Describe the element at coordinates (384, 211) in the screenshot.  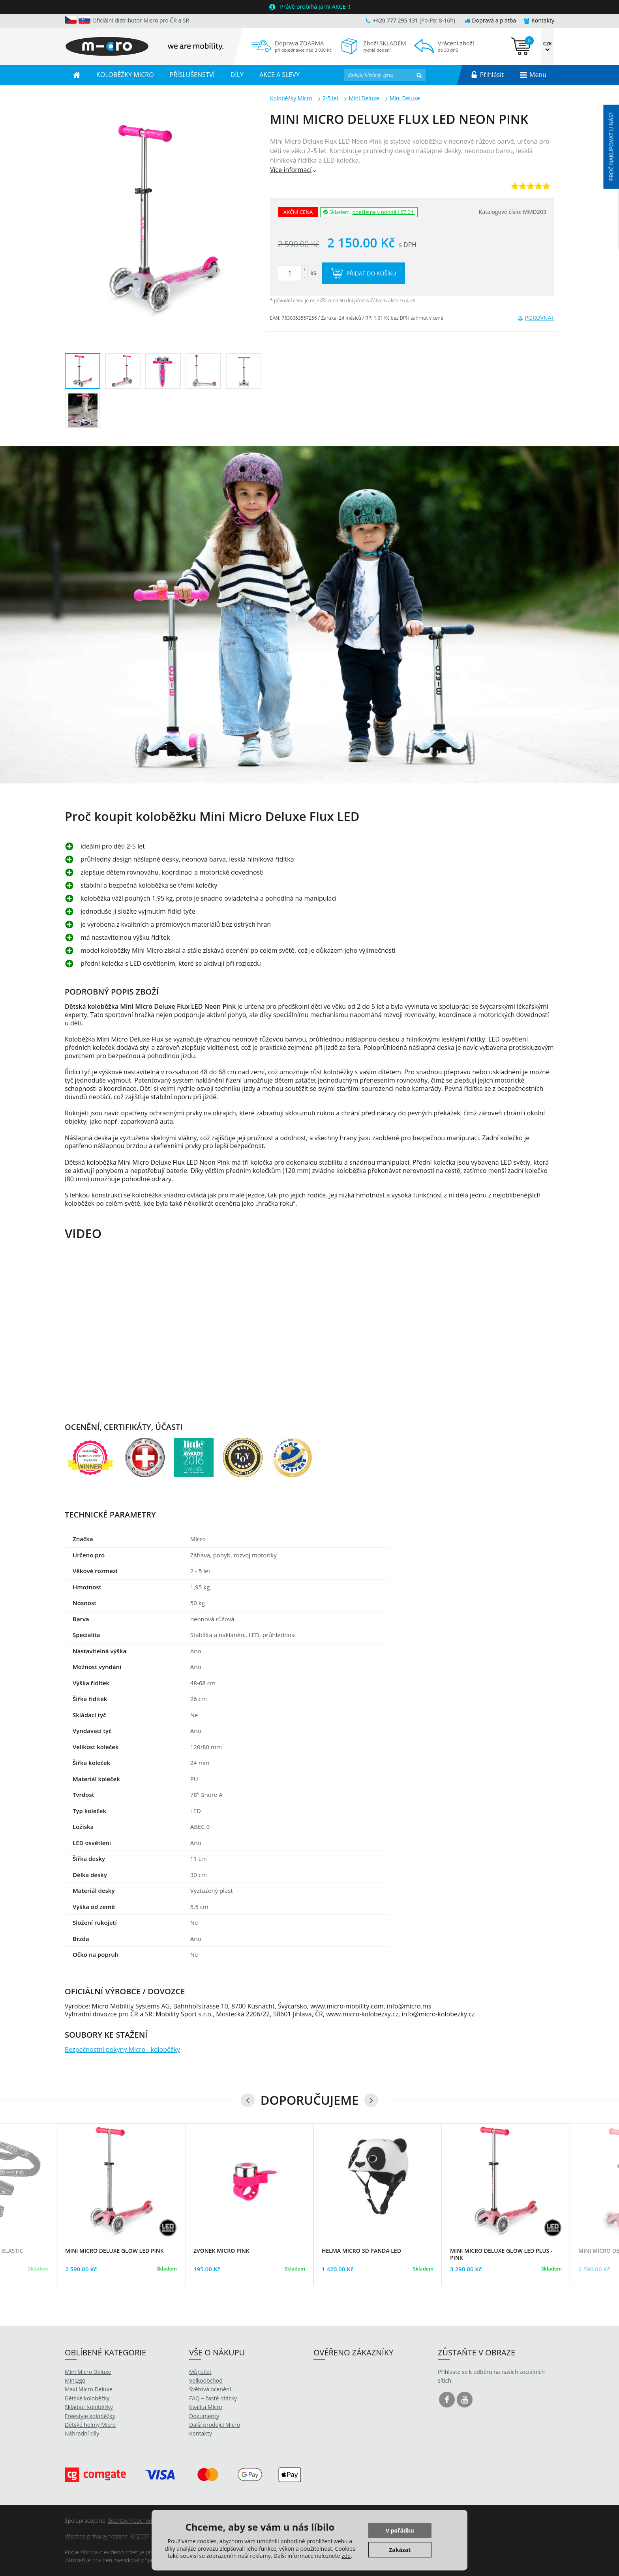
I see `odešleme v pondělí 27.04.` at that location.